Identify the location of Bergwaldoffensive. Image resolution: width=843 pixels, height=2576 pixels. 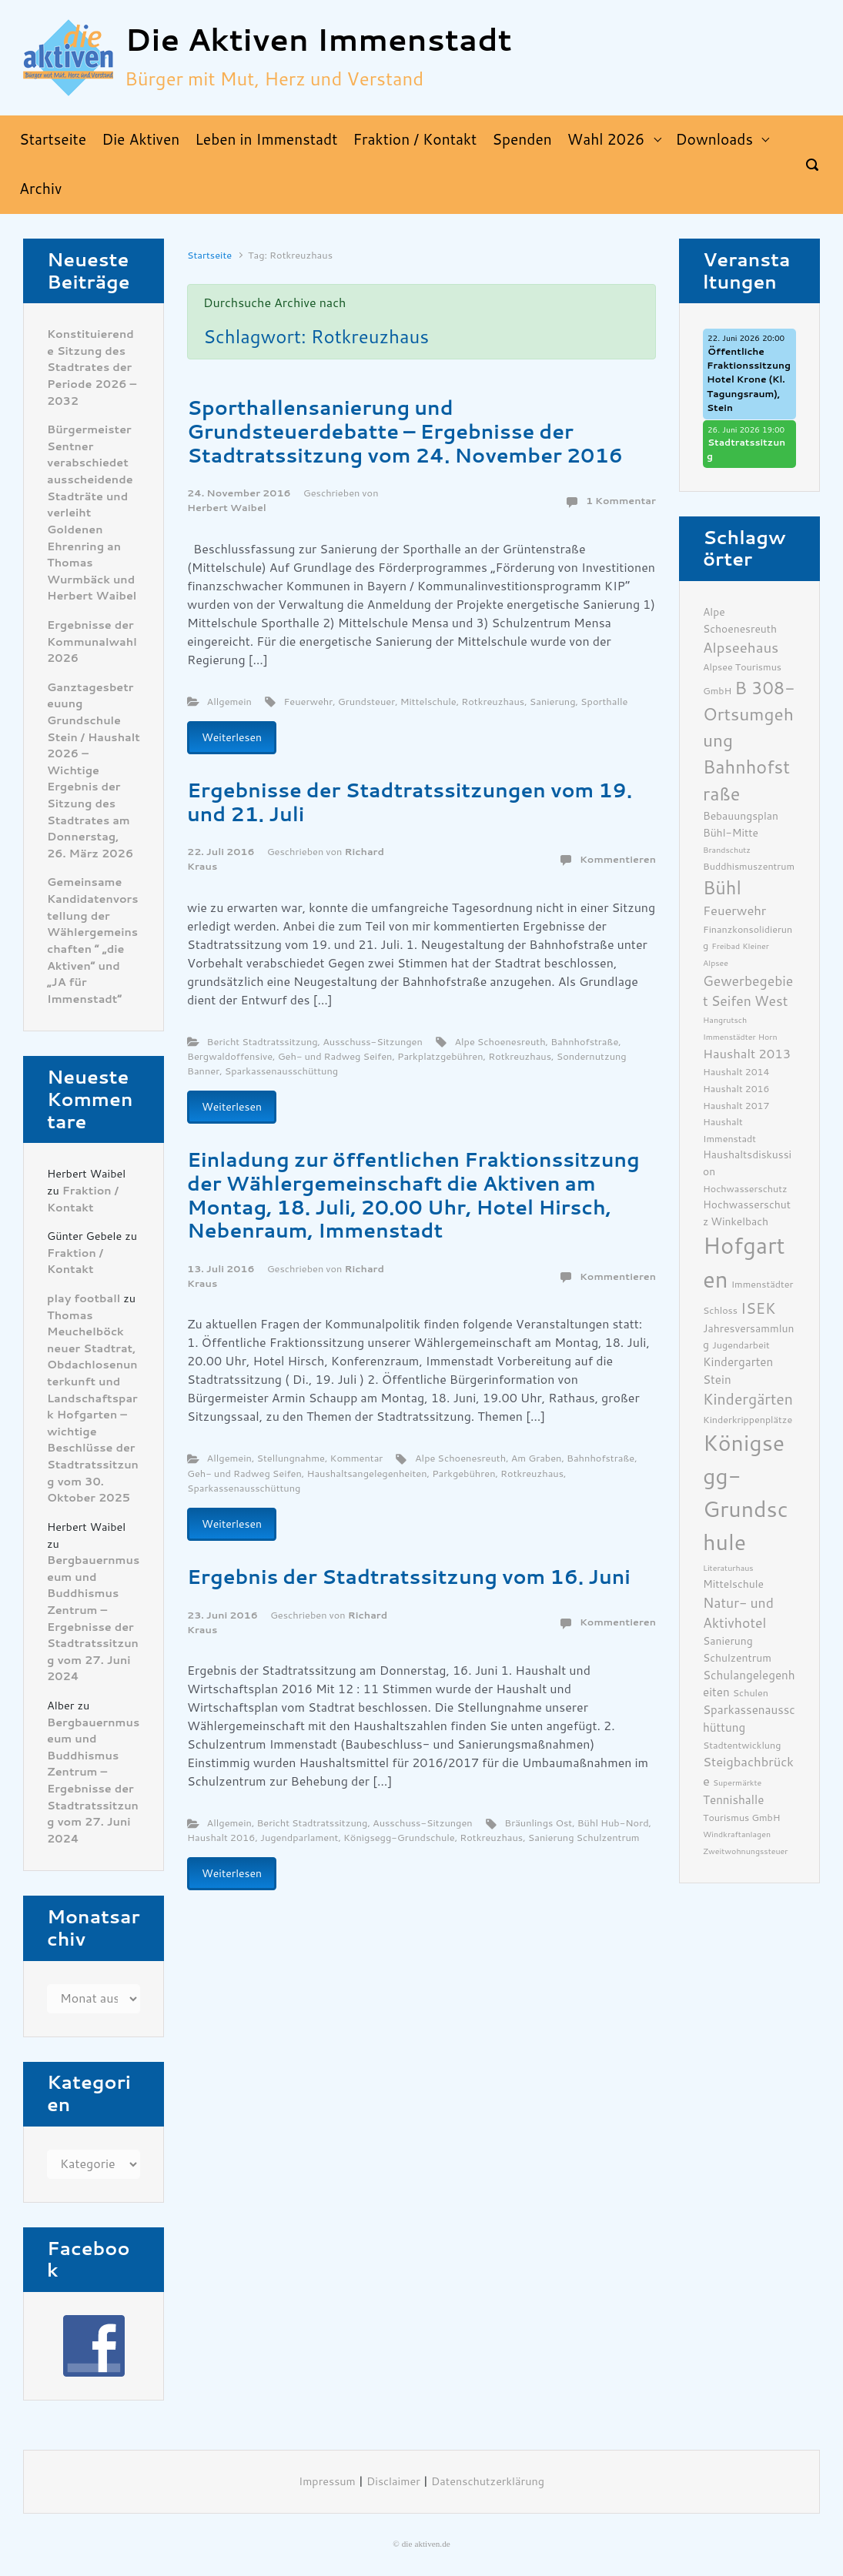
(230, 1056).